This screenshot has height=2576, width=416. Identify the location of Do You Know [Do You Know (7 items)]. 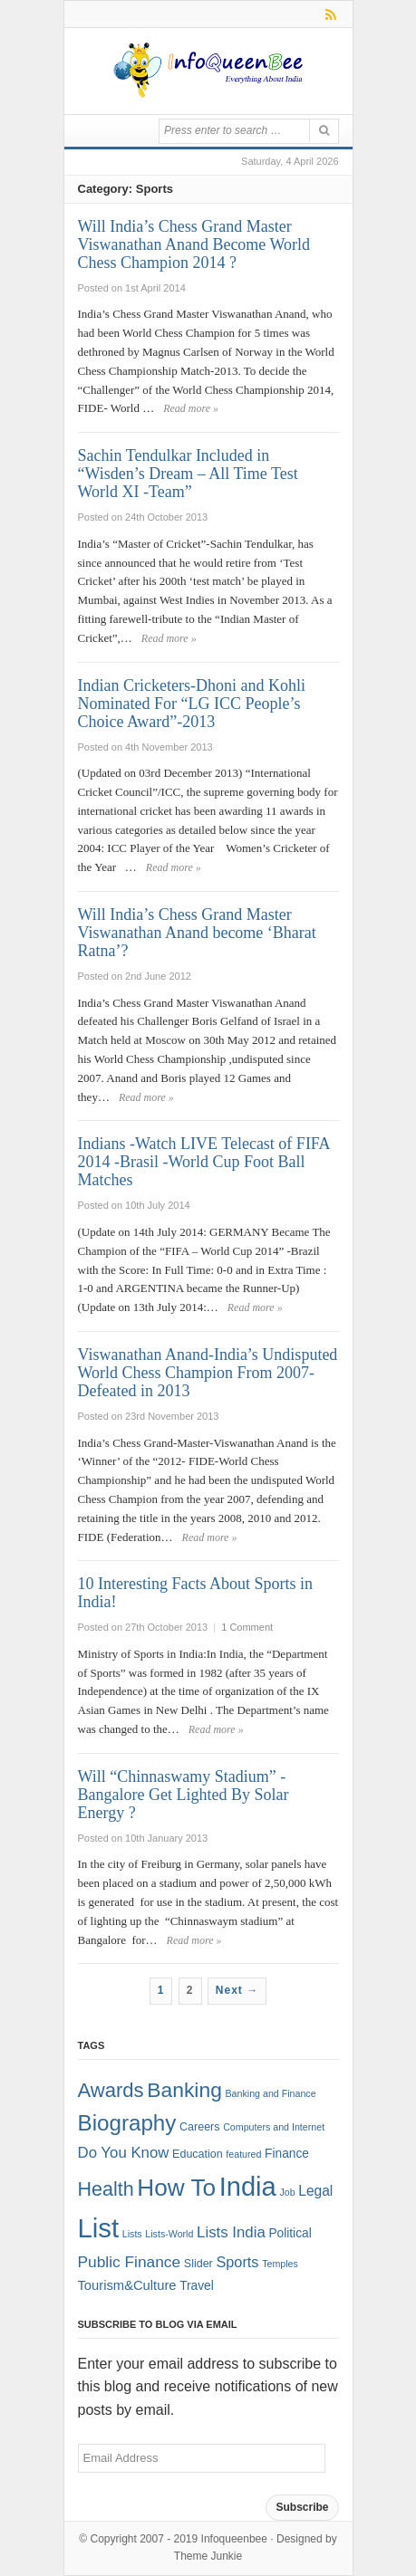
(123, 2152).